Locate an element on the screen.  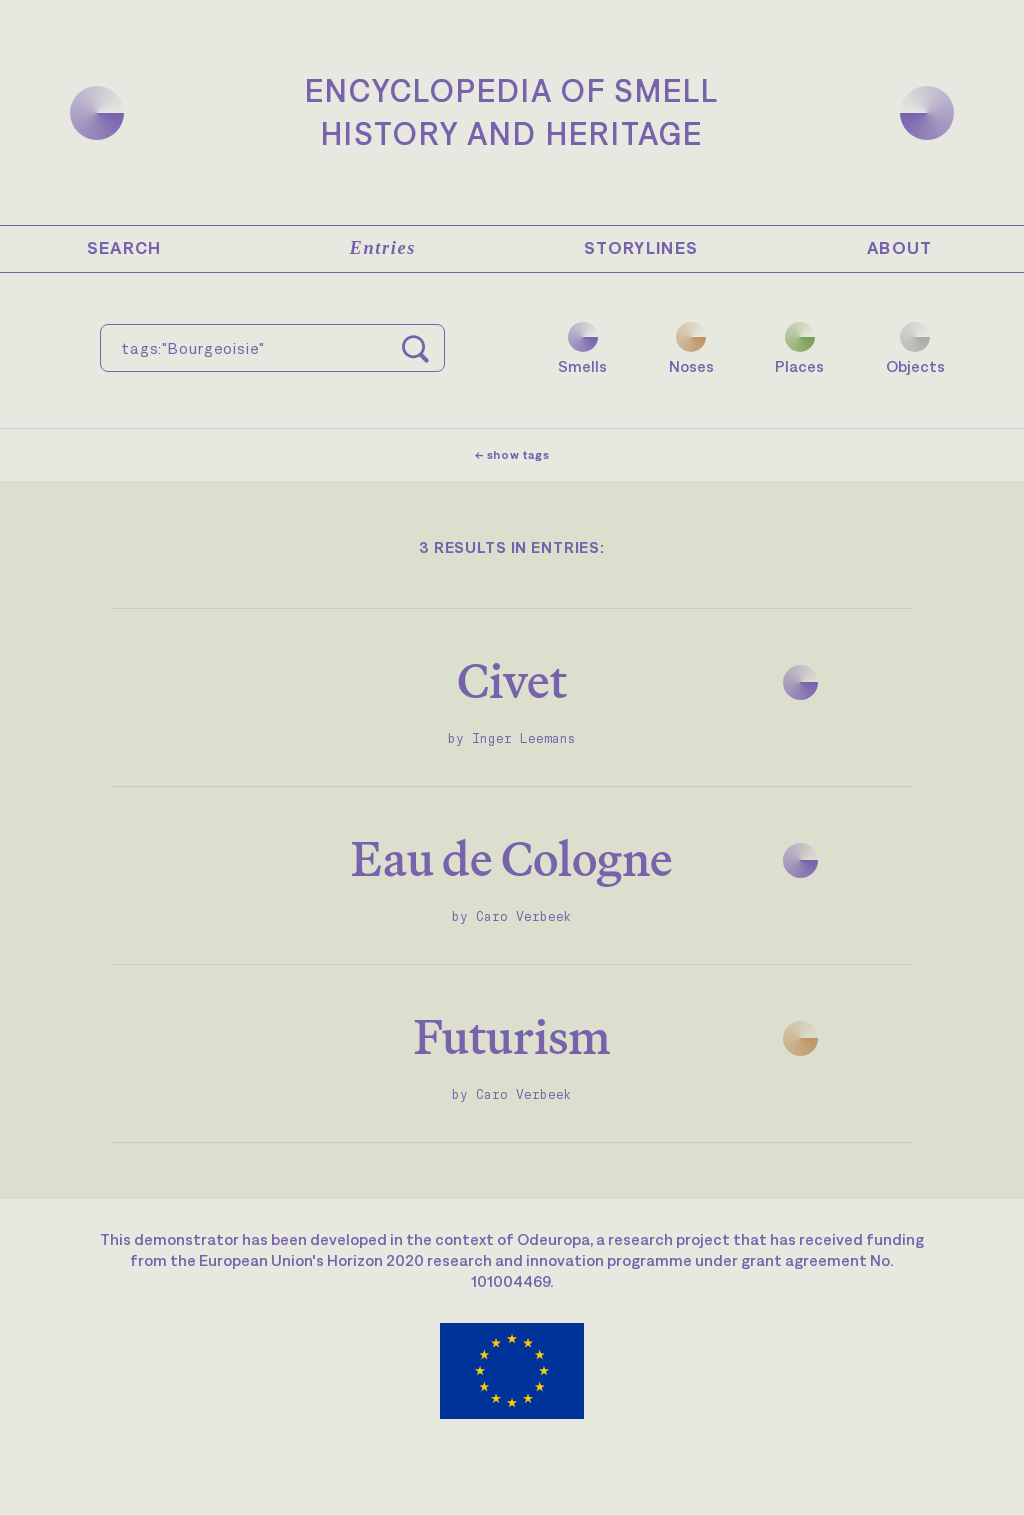
Search is located at coordinates (124, 248).